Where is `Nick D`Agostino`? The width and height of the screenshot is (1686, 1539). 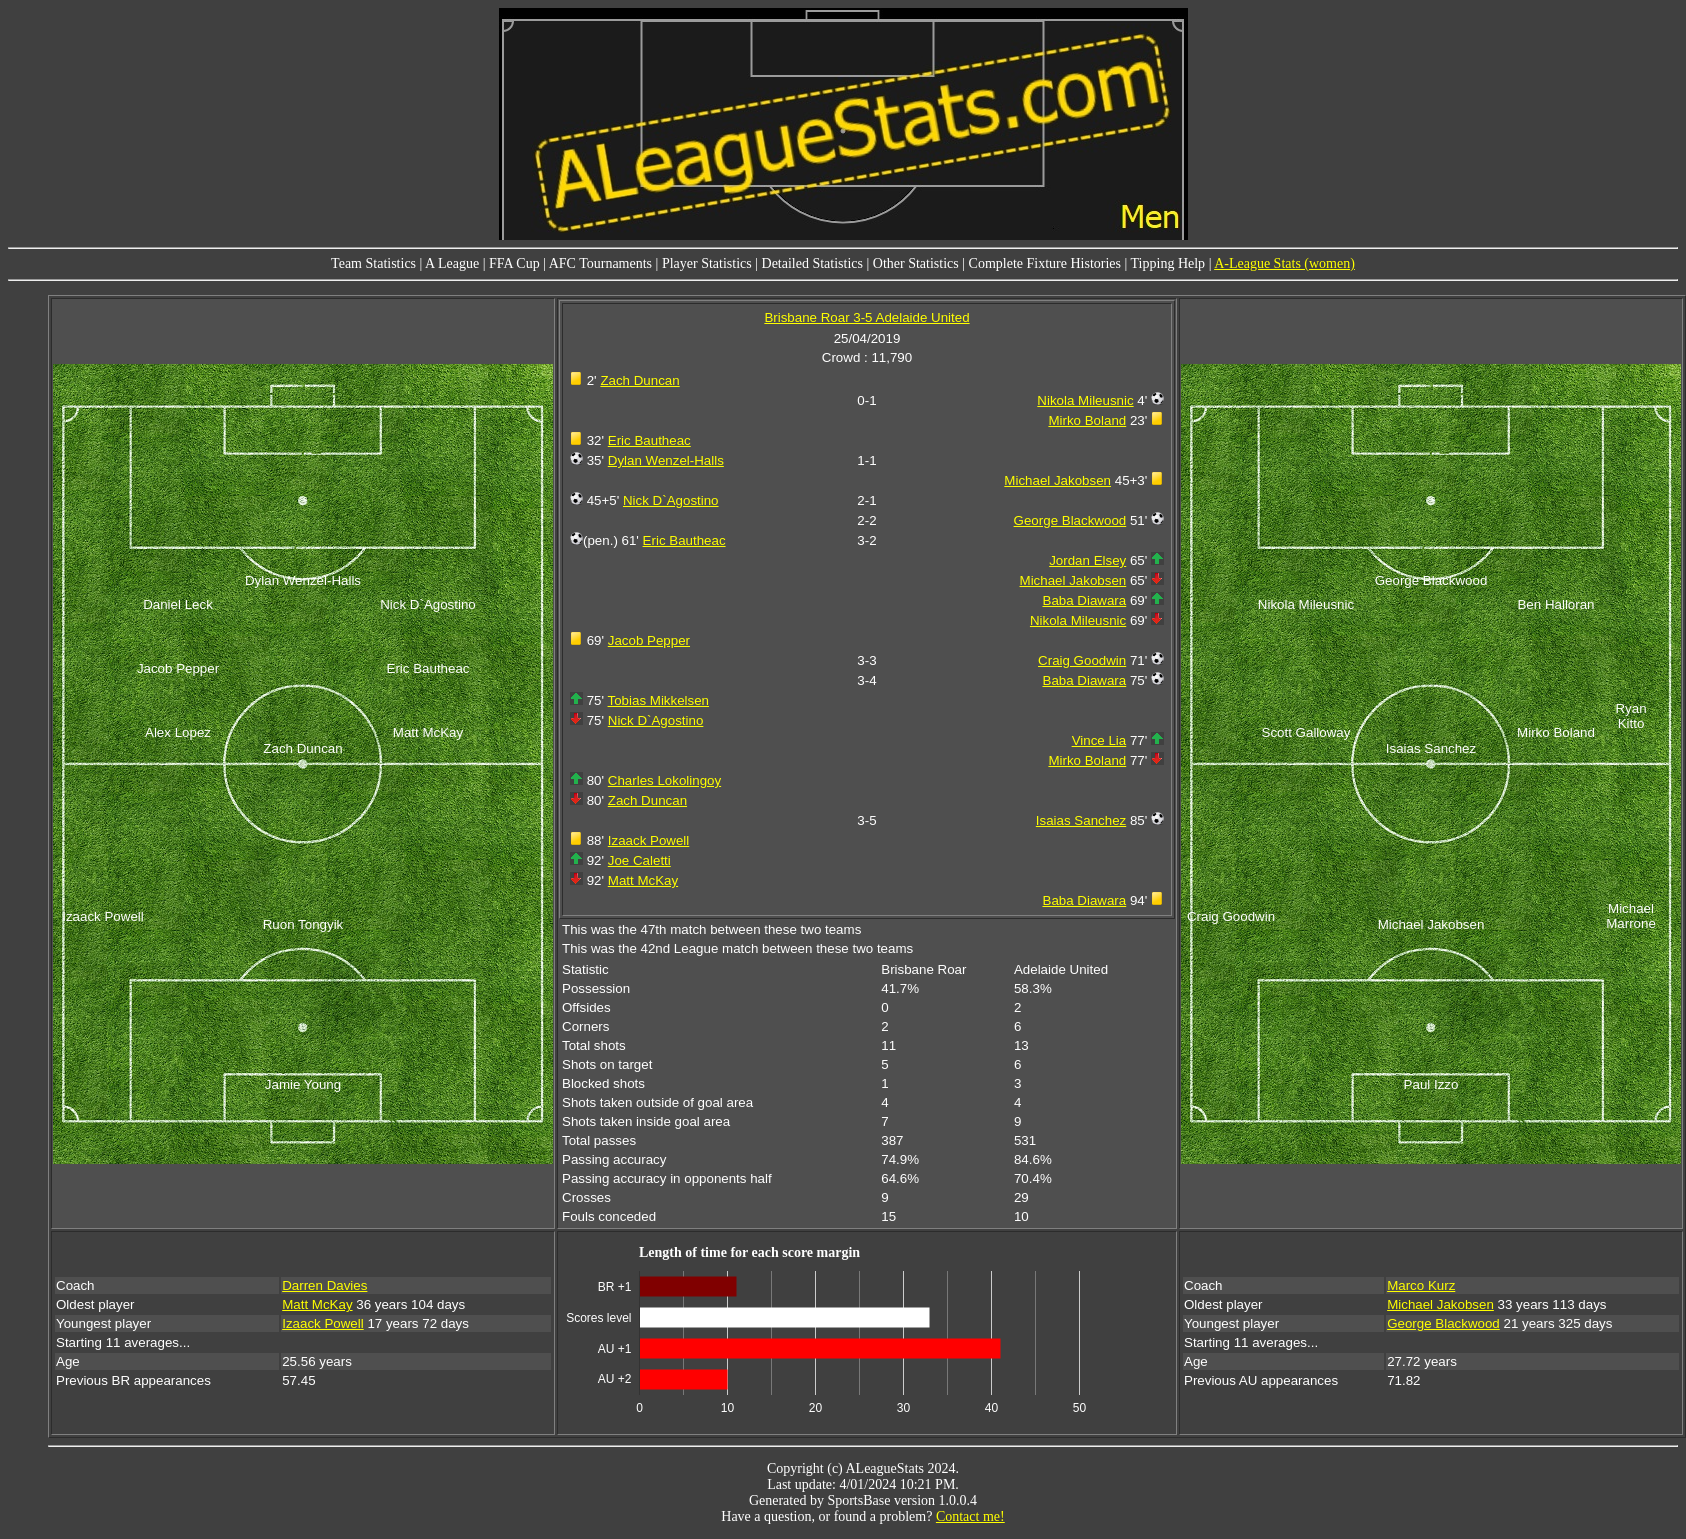
Nick D`Agostino is located at coordinates (671, 500).